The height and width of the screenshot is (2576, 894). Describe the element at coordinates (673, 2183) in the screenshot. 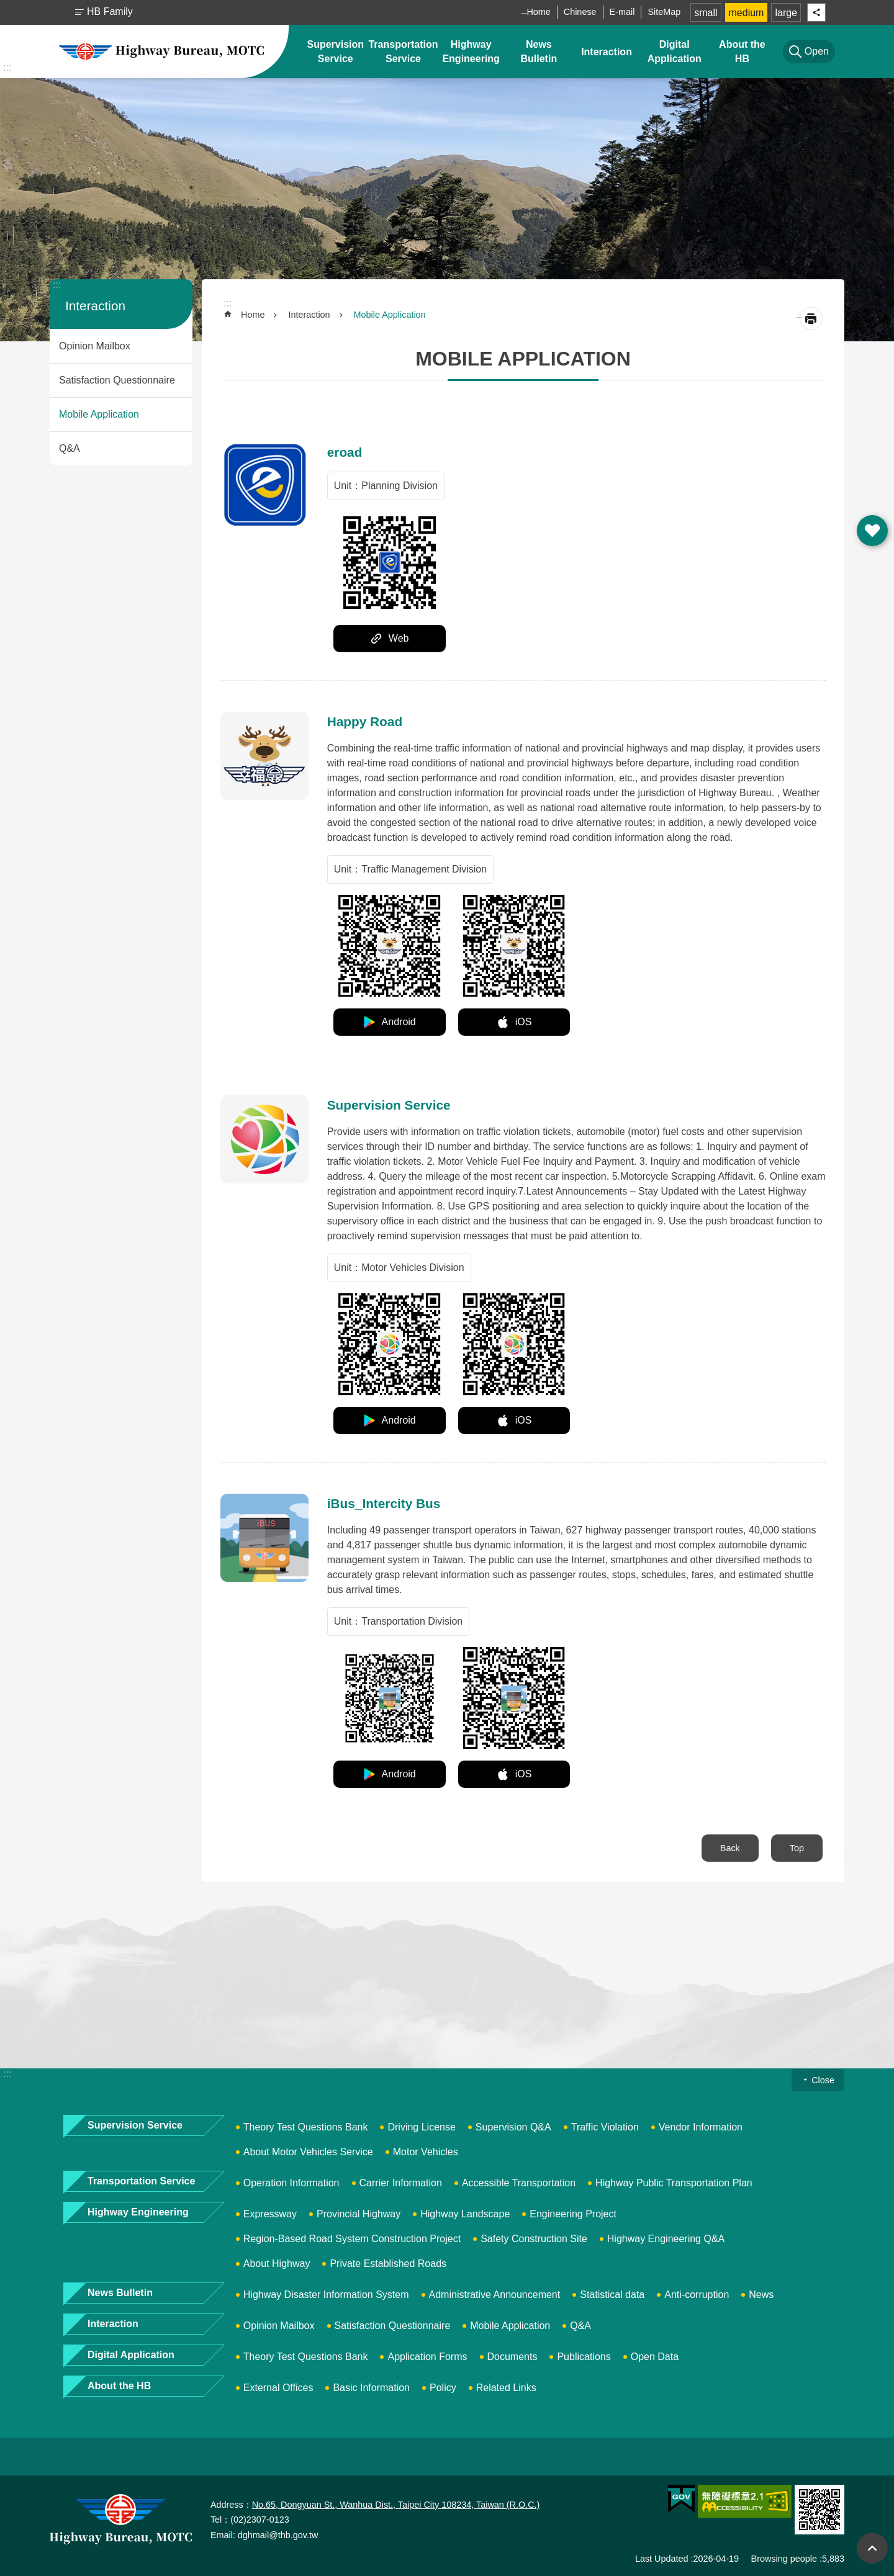

I see `Highway Public Transportation Plan` at that location.